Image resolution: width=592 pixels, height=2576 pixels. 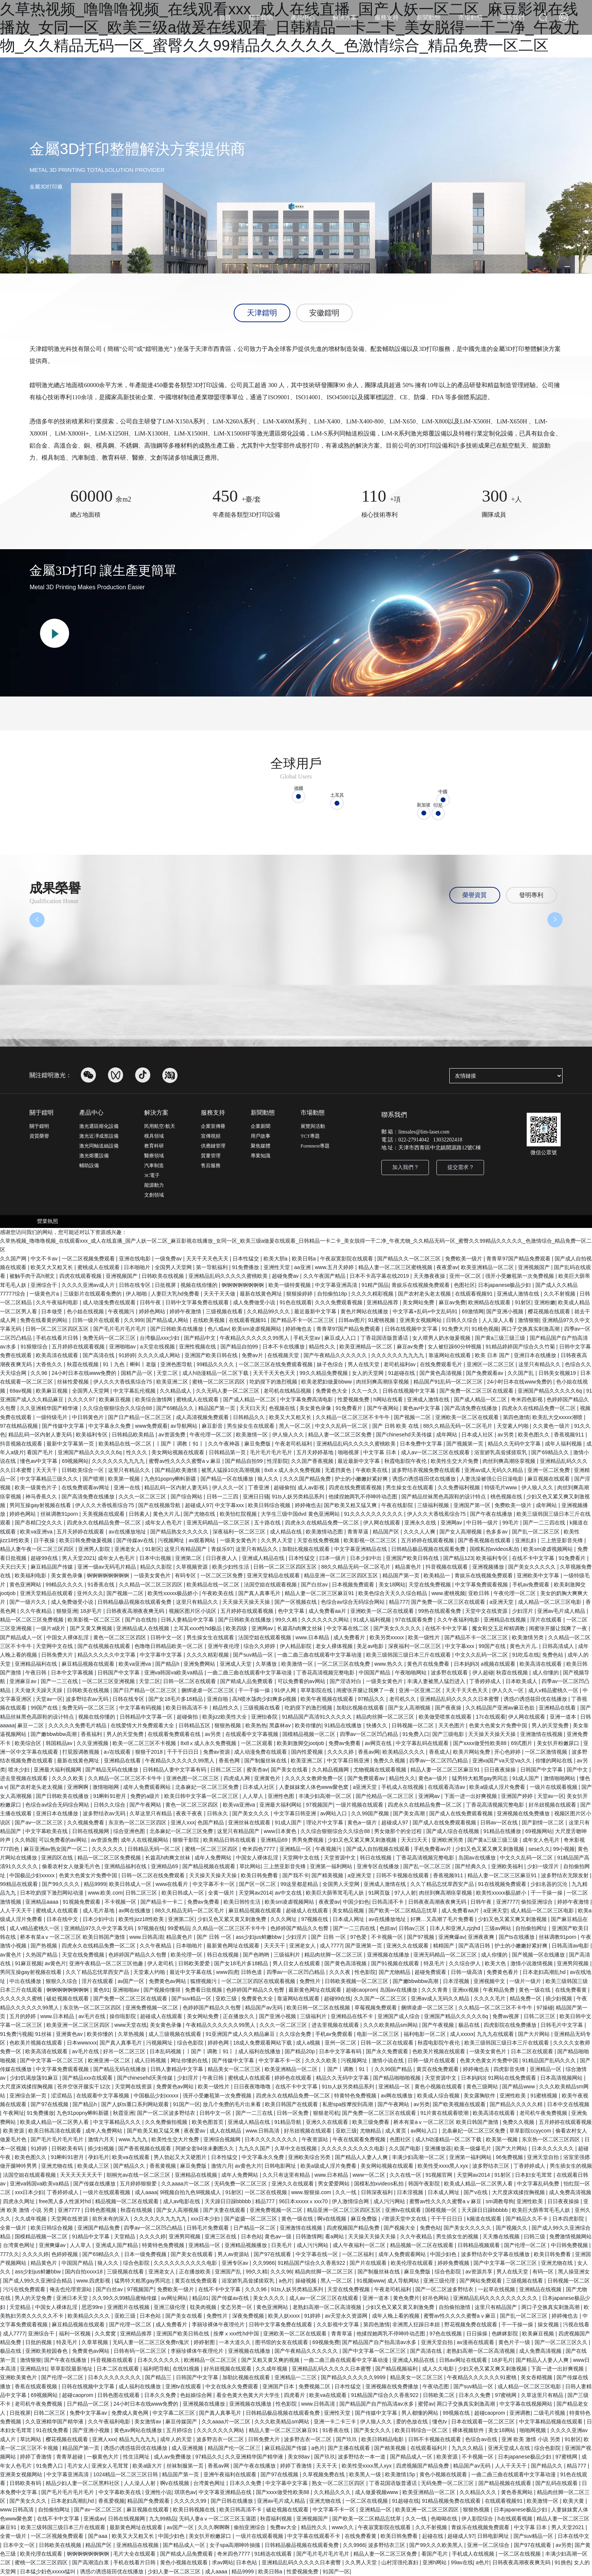 I want to click on 人妻洗澡被强公日日澡电影, so click(x=492, y=1479).